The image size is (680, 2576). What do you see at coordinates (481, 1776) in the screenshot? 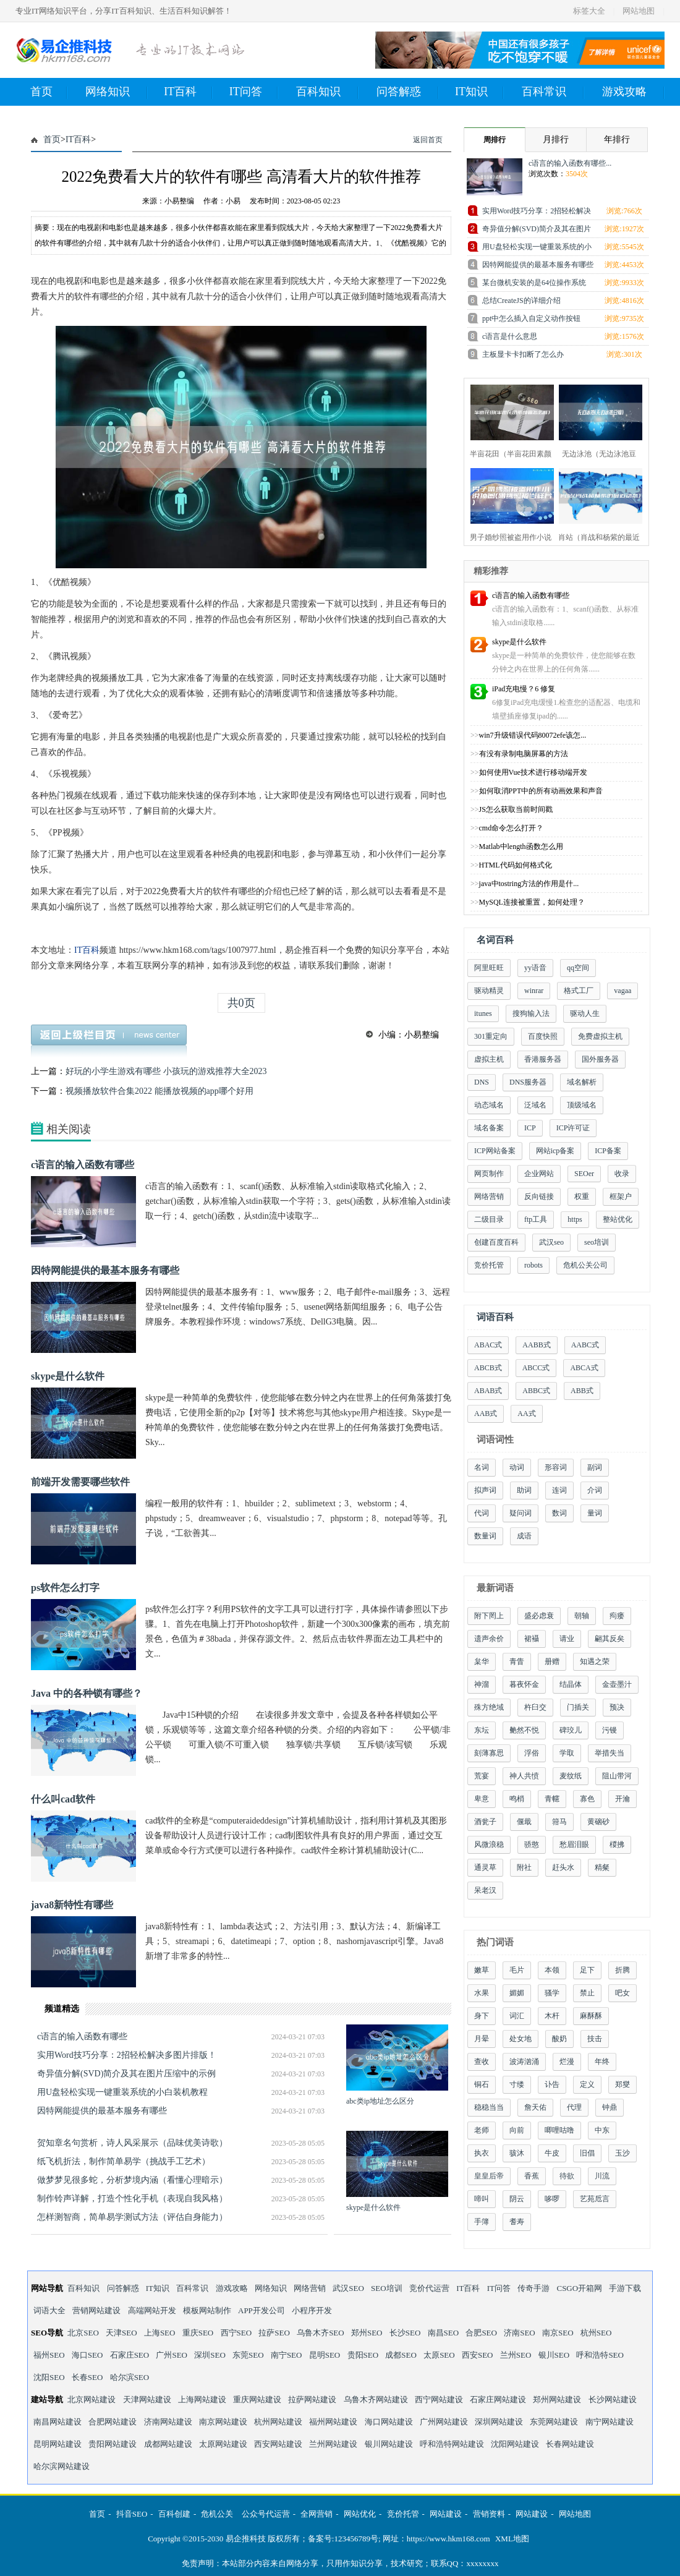
I see `荒宴` at bounding box center [481, 1776].